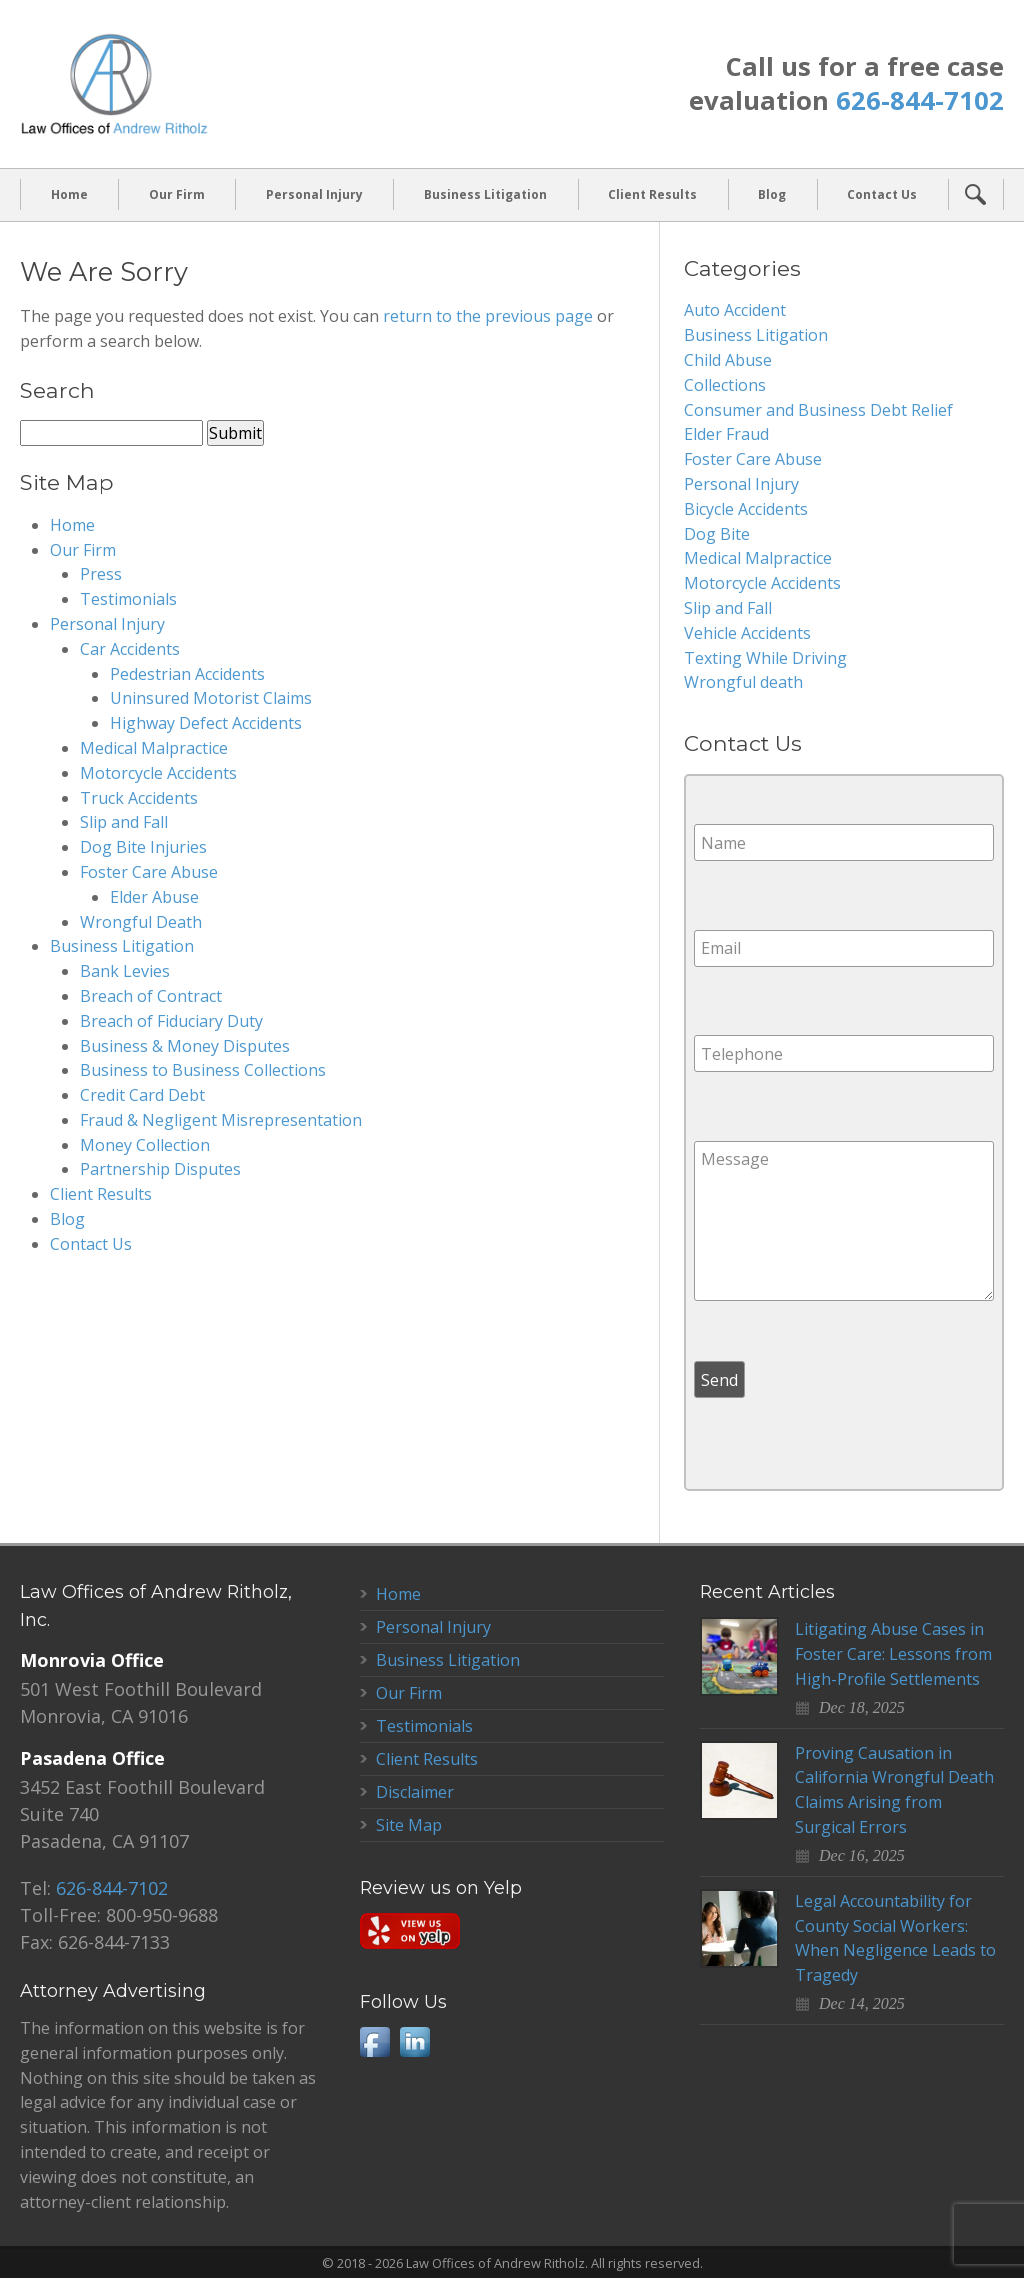 The image size is (1024, 2278). Describe the element at coordinates (772, 194) in the screenshot. I see `Blog` at that location.